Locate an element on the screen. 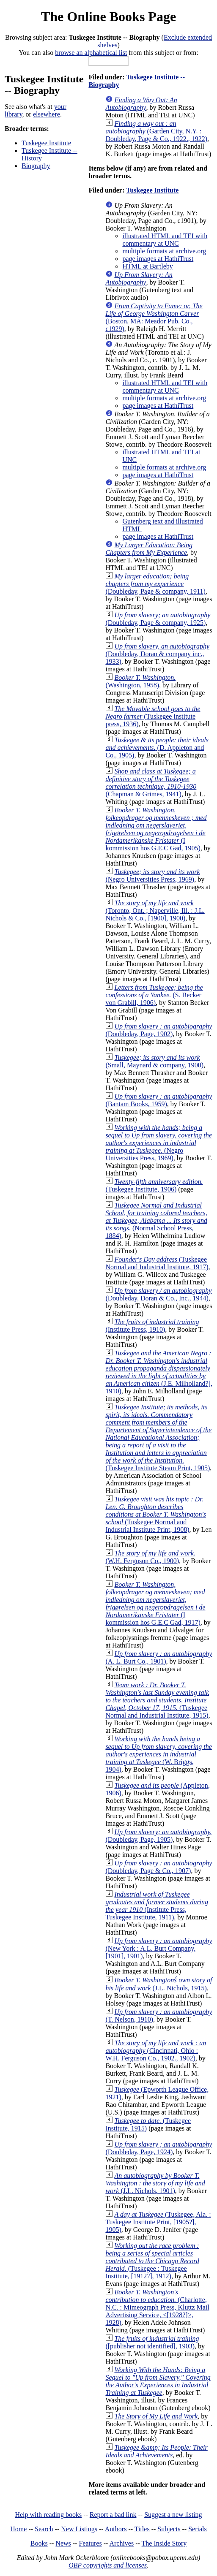 The width and height of the screenshot is (217, 2576). The Online Books Page is located at coordinates (108, 16).